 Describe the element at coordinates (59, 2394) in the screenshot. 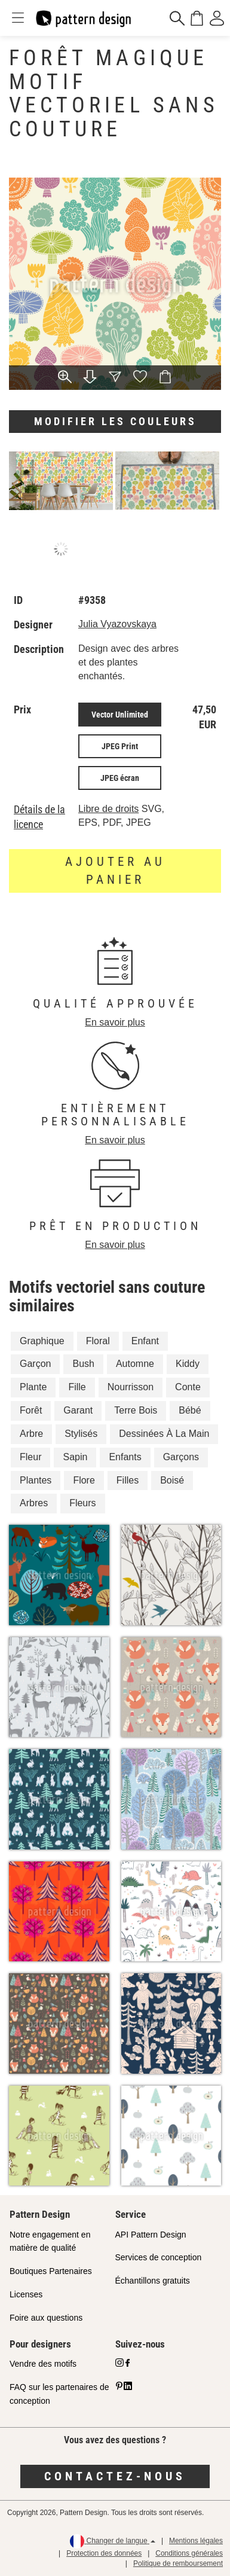

I see `FAQ sur les partenaires de conception` at that location.